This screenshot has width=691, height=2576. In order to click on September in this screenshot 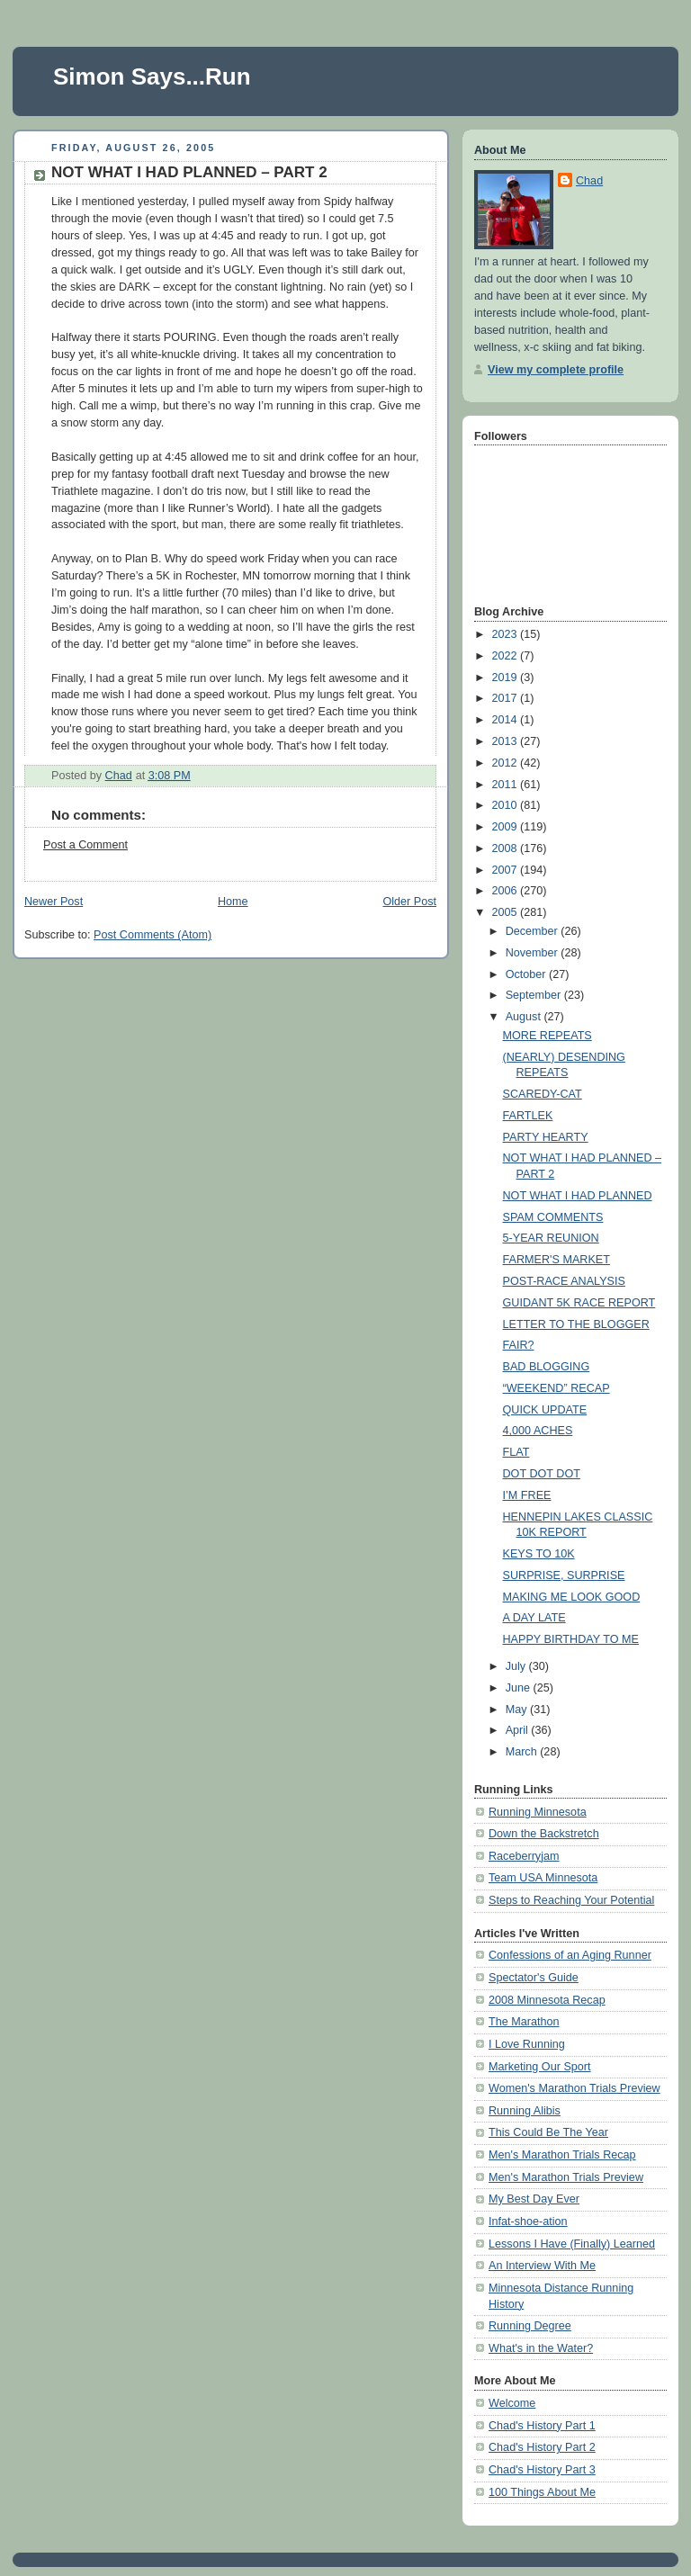, I will do `click(535, 995)`.